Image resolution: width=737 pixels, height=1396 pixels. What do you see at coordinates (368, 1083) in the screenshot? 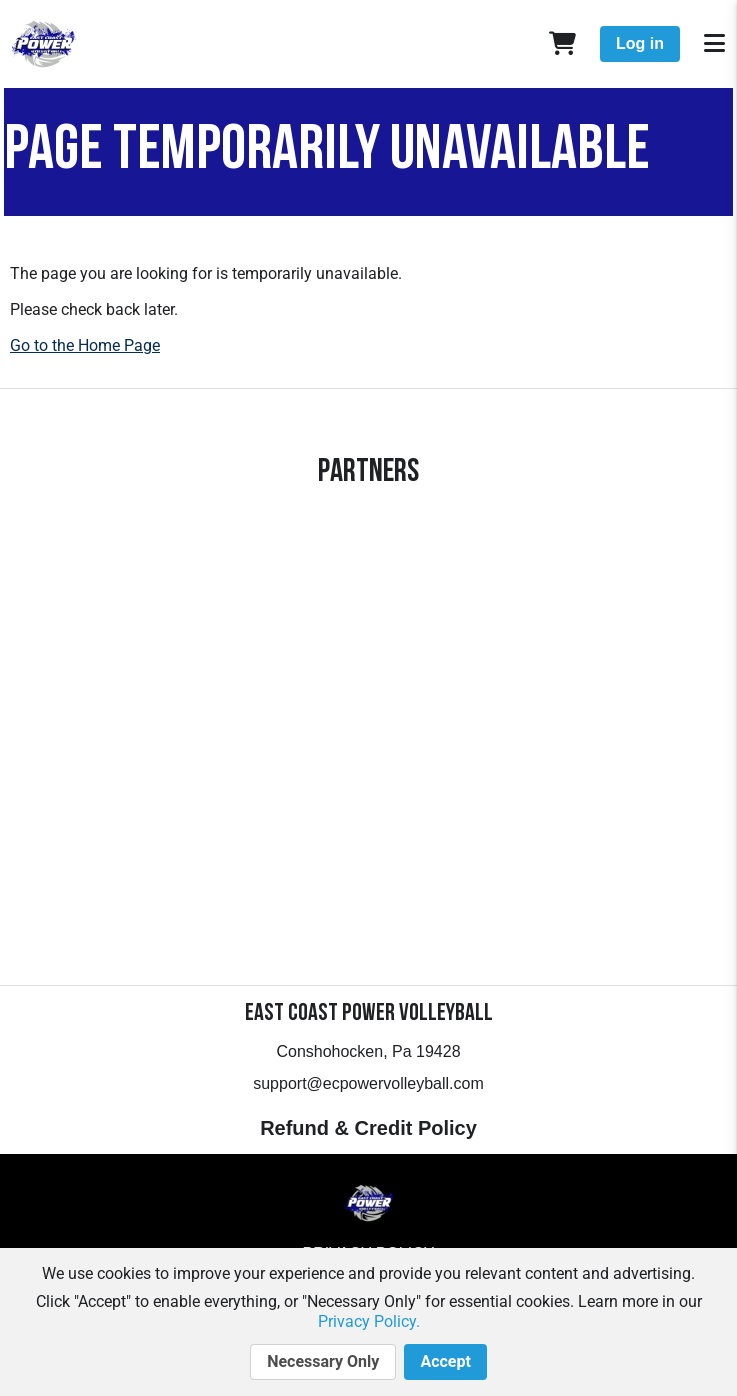
I see `support@ecpowervolleyball.com` at bounding box center [368, 1083].